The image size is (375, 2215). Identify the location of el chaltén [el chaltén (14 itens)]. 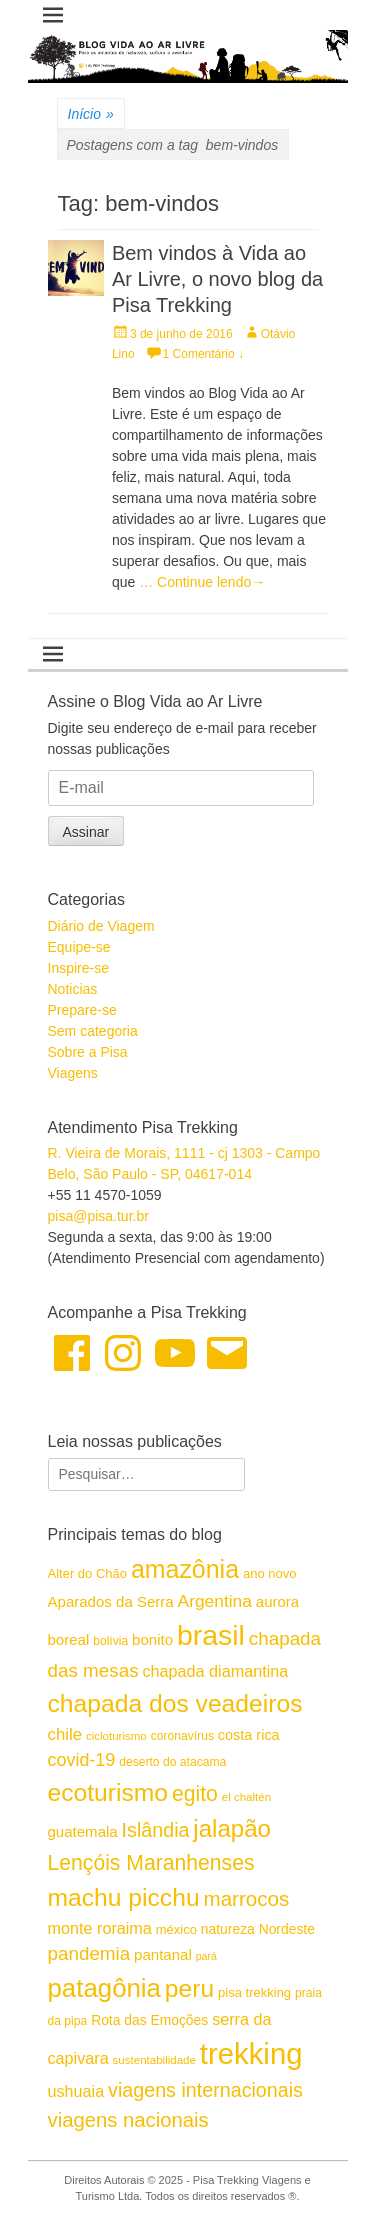
(246, 1797).